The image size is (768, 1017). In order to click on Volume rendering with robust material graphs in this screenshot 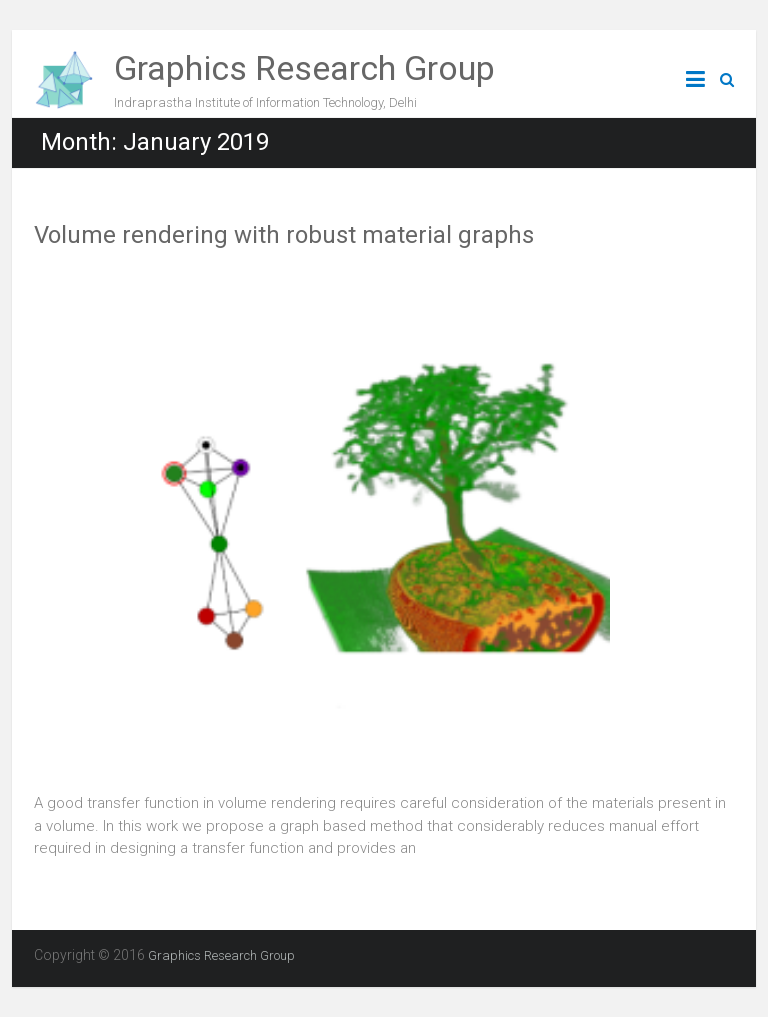, I will do `click(284, 235)`.